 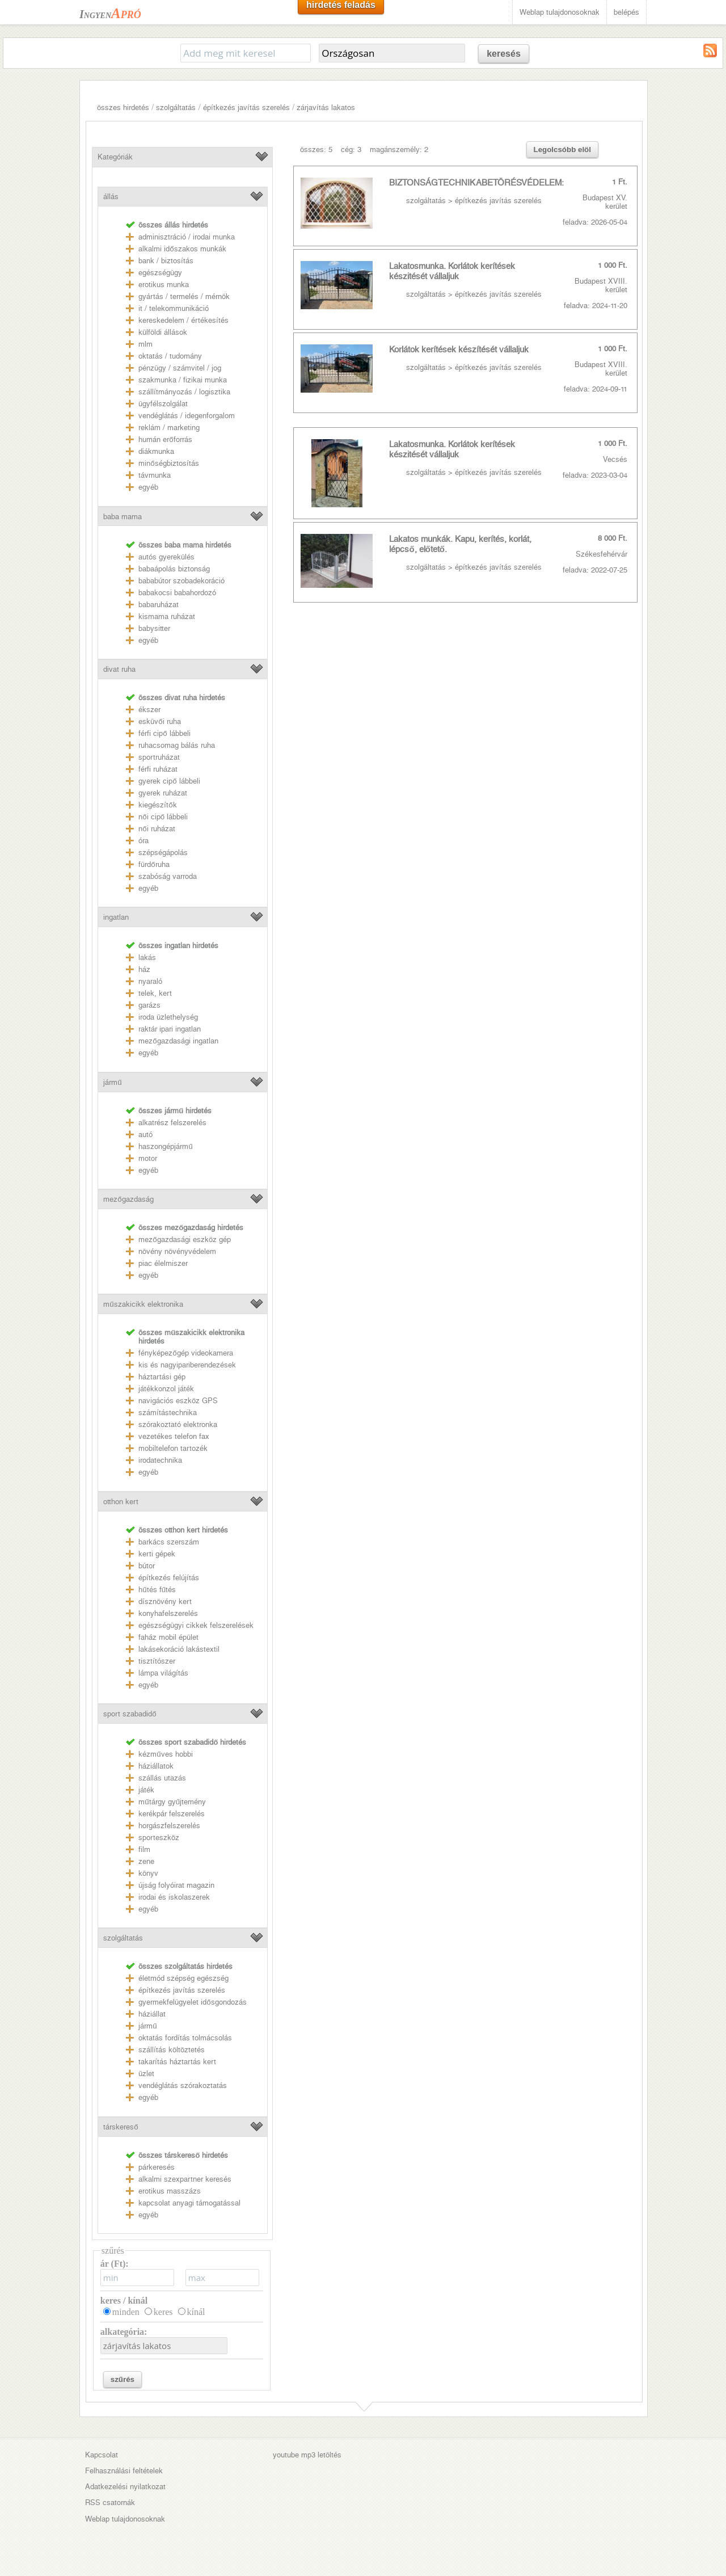 I want to click on óra, so click(x=143, y=840).